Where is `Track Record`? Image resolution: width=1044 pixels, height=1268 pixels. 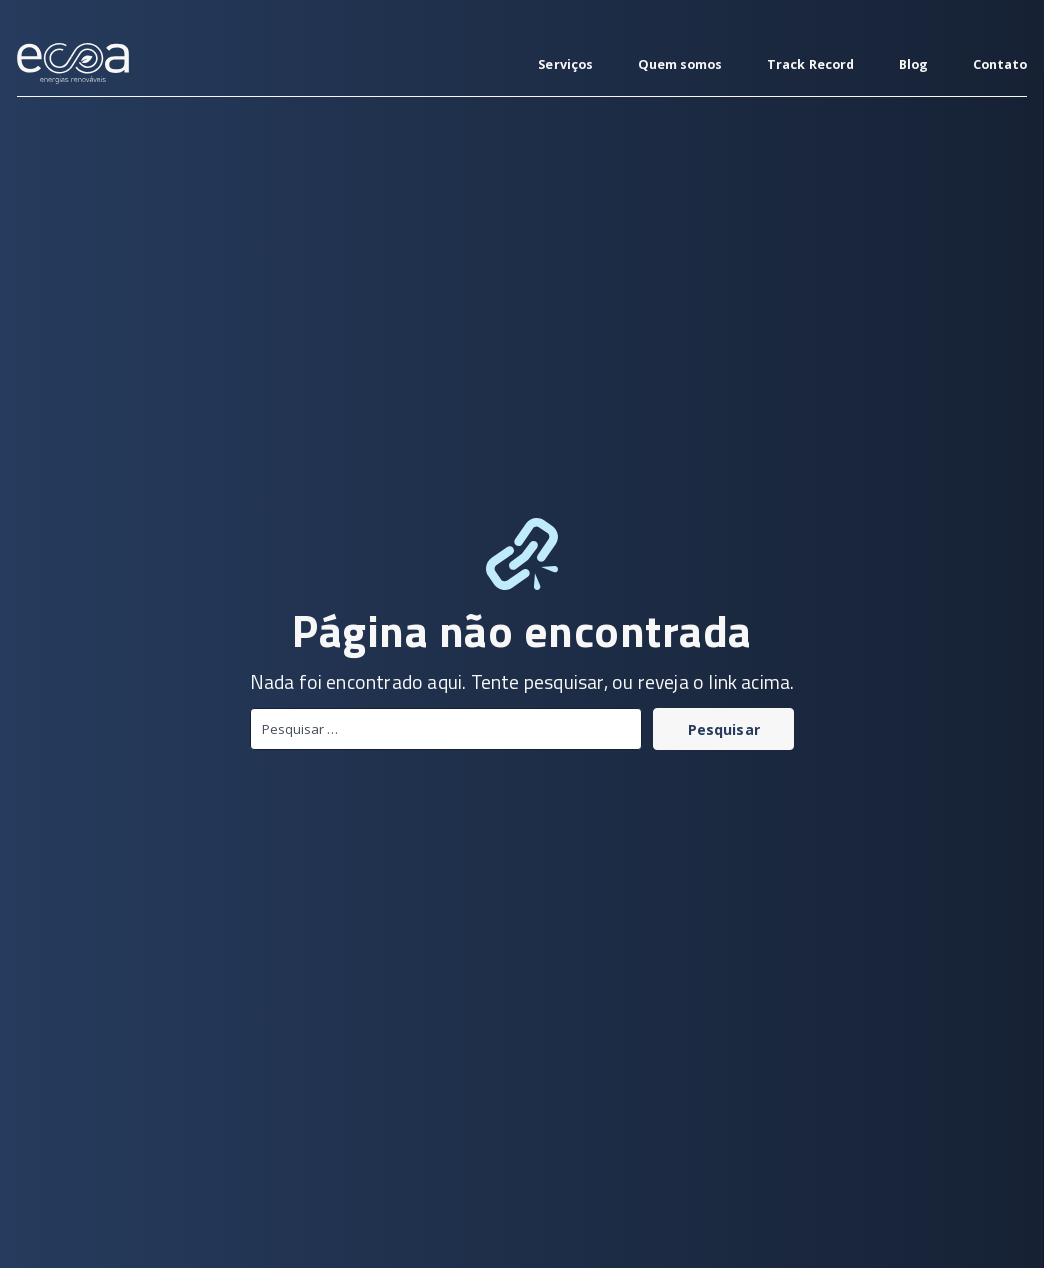
Track Record is located at coordinates (810, 64).